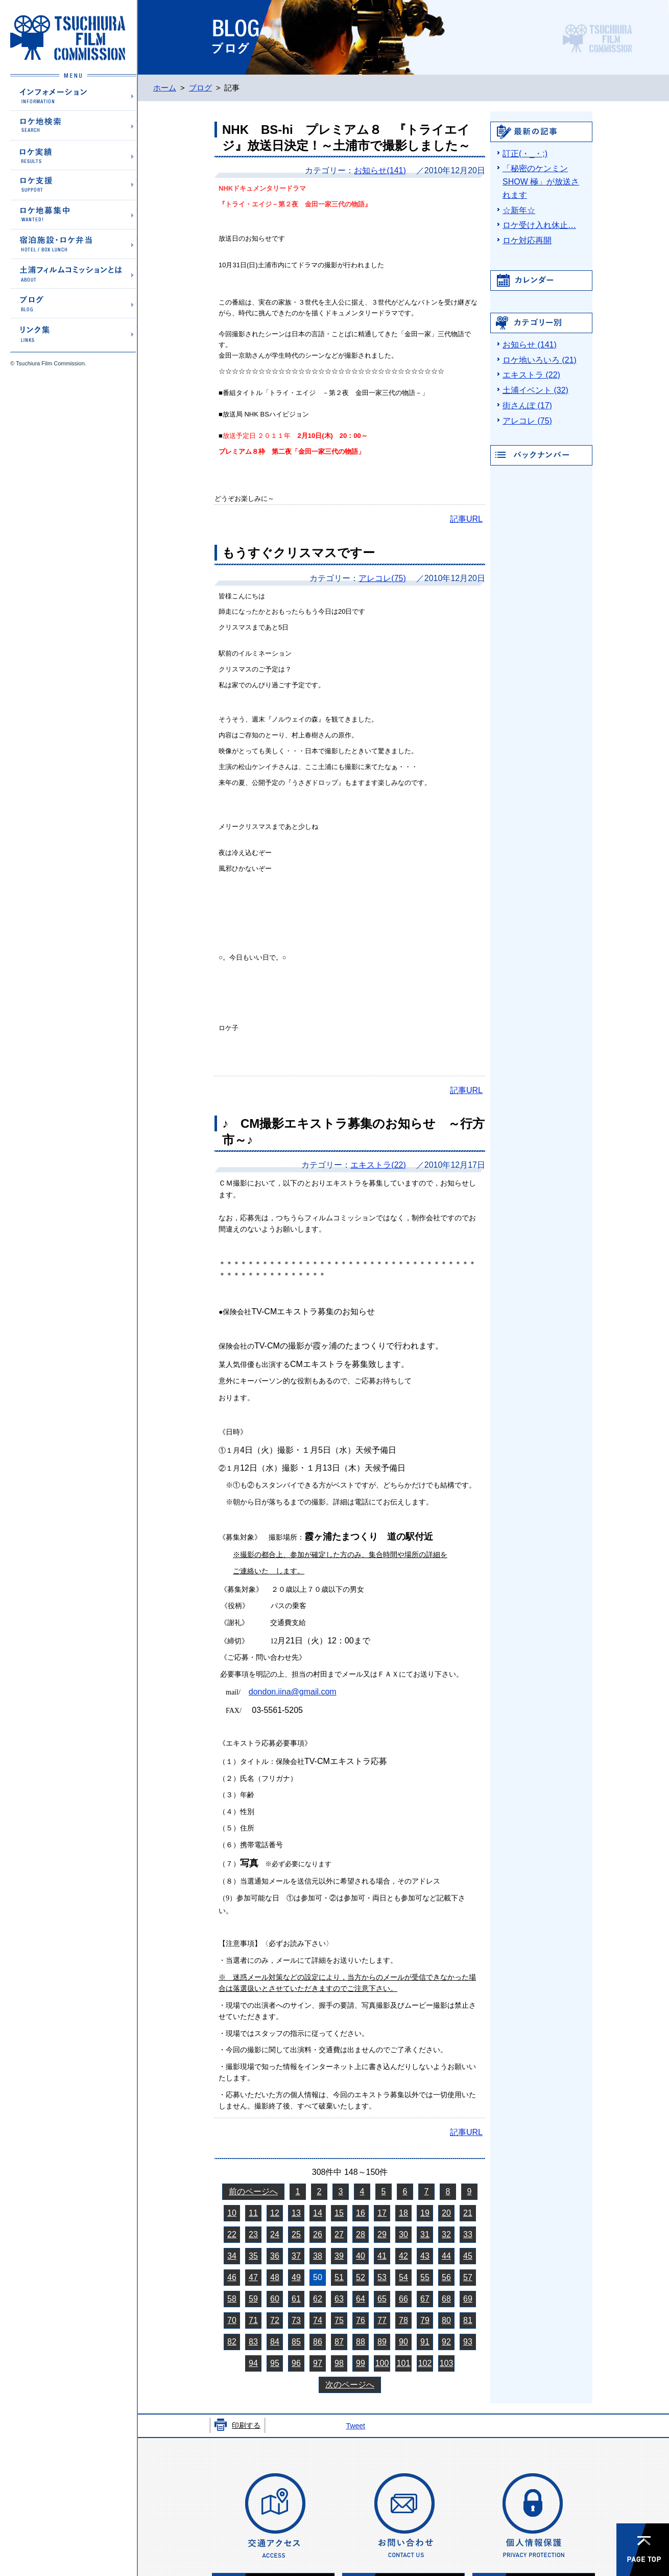  What do you see at coordinates (527, 420) in the screenshot?
I see `アレコレ (75)` at bounding box center [527, 420].